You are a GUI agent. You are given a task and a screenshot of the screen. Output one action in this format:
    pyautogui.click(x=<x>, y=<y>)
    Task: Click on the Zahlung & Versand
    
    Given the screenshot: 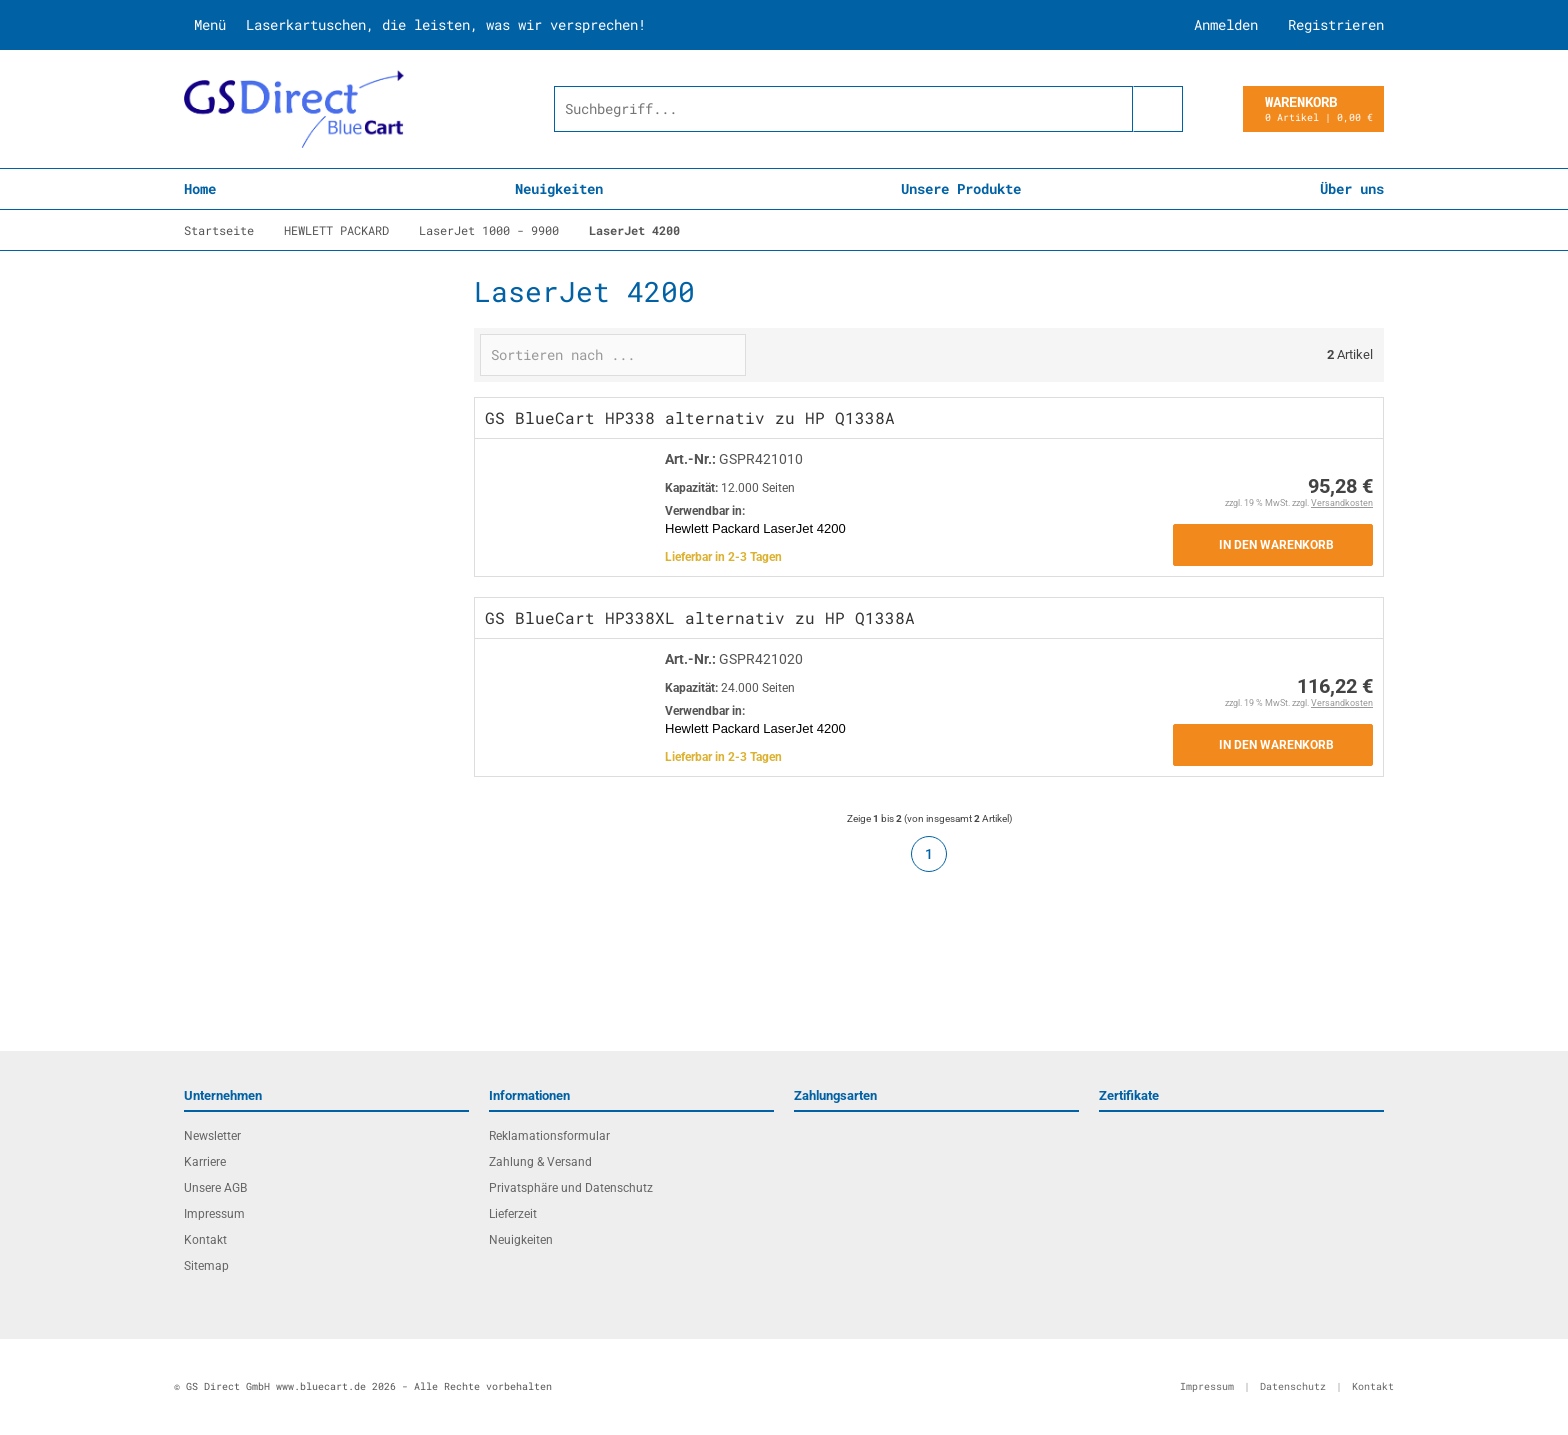 What is the action you would take?
    pyautogui.click(x=540, y=1162)
    